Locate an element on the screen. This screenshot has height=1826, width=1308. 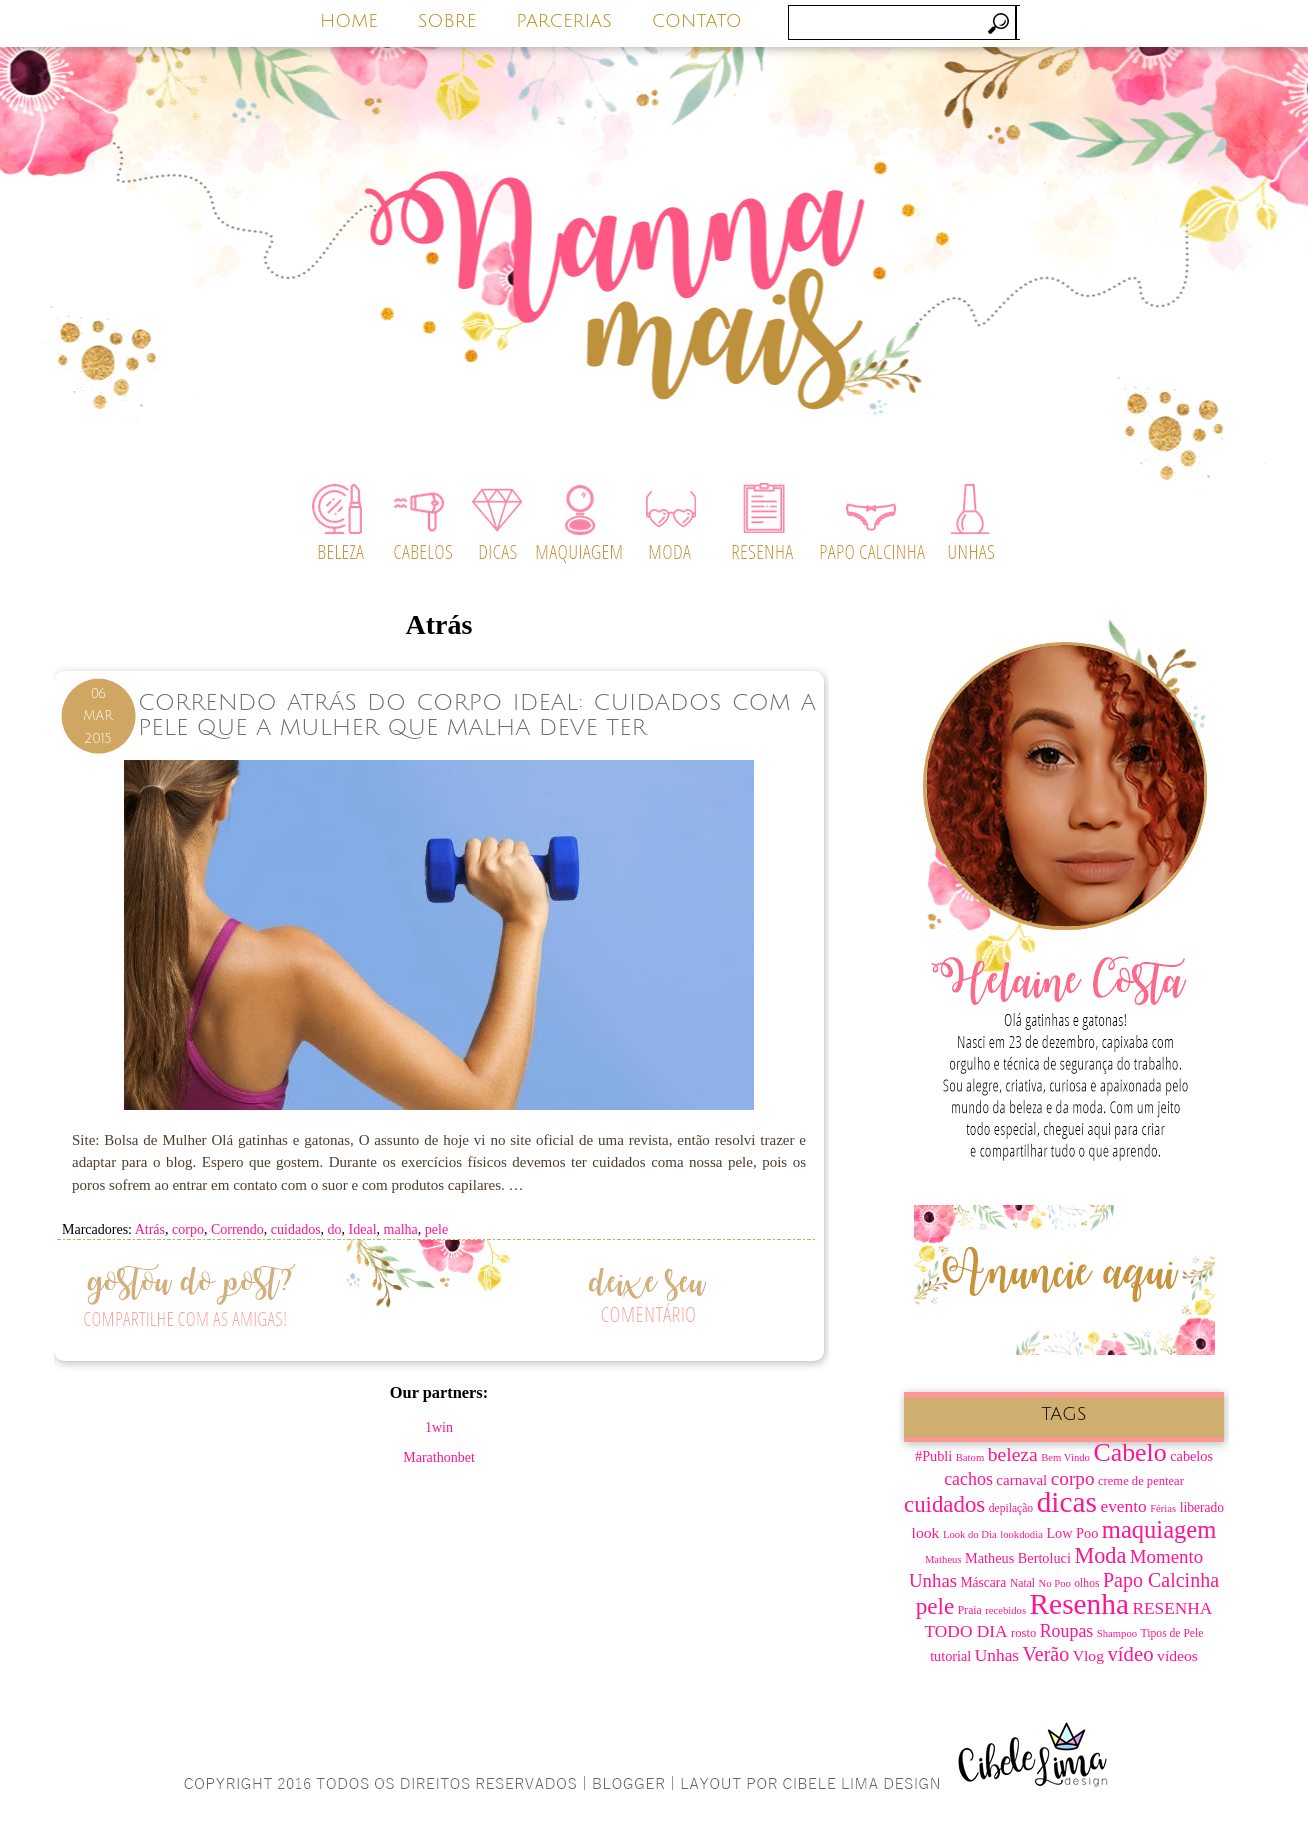
Férias [Férias (6 itens)] is located at coordinates (1163, 1508).